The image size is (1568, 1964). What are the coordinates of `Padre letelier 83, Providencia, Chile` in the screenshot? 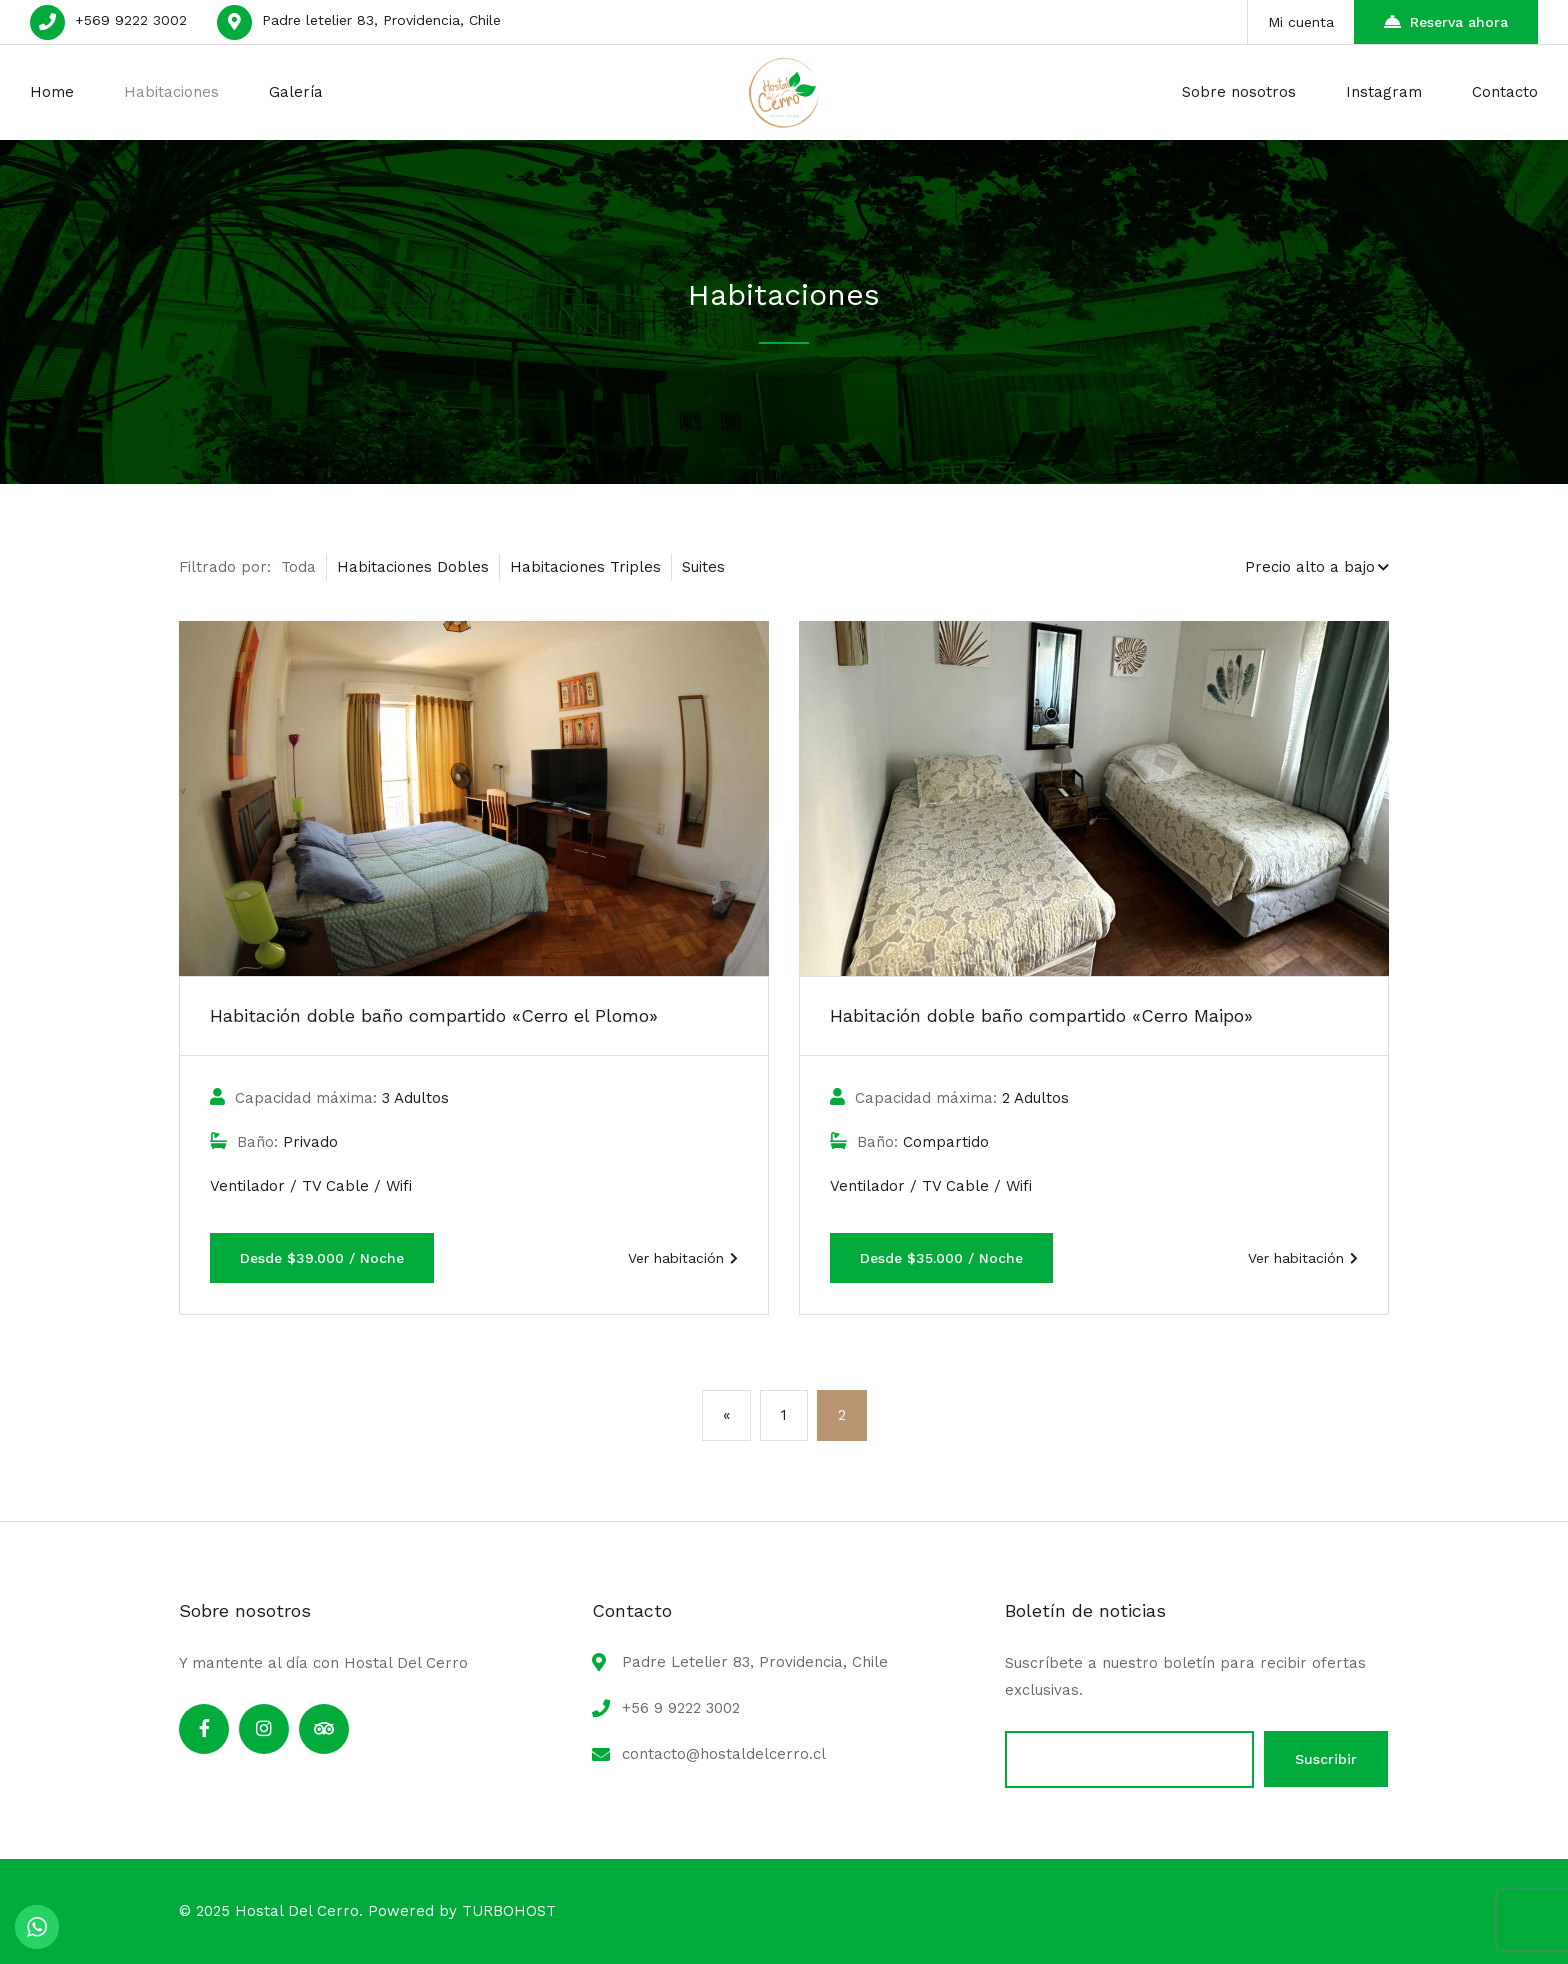 It's located at (381, 20).